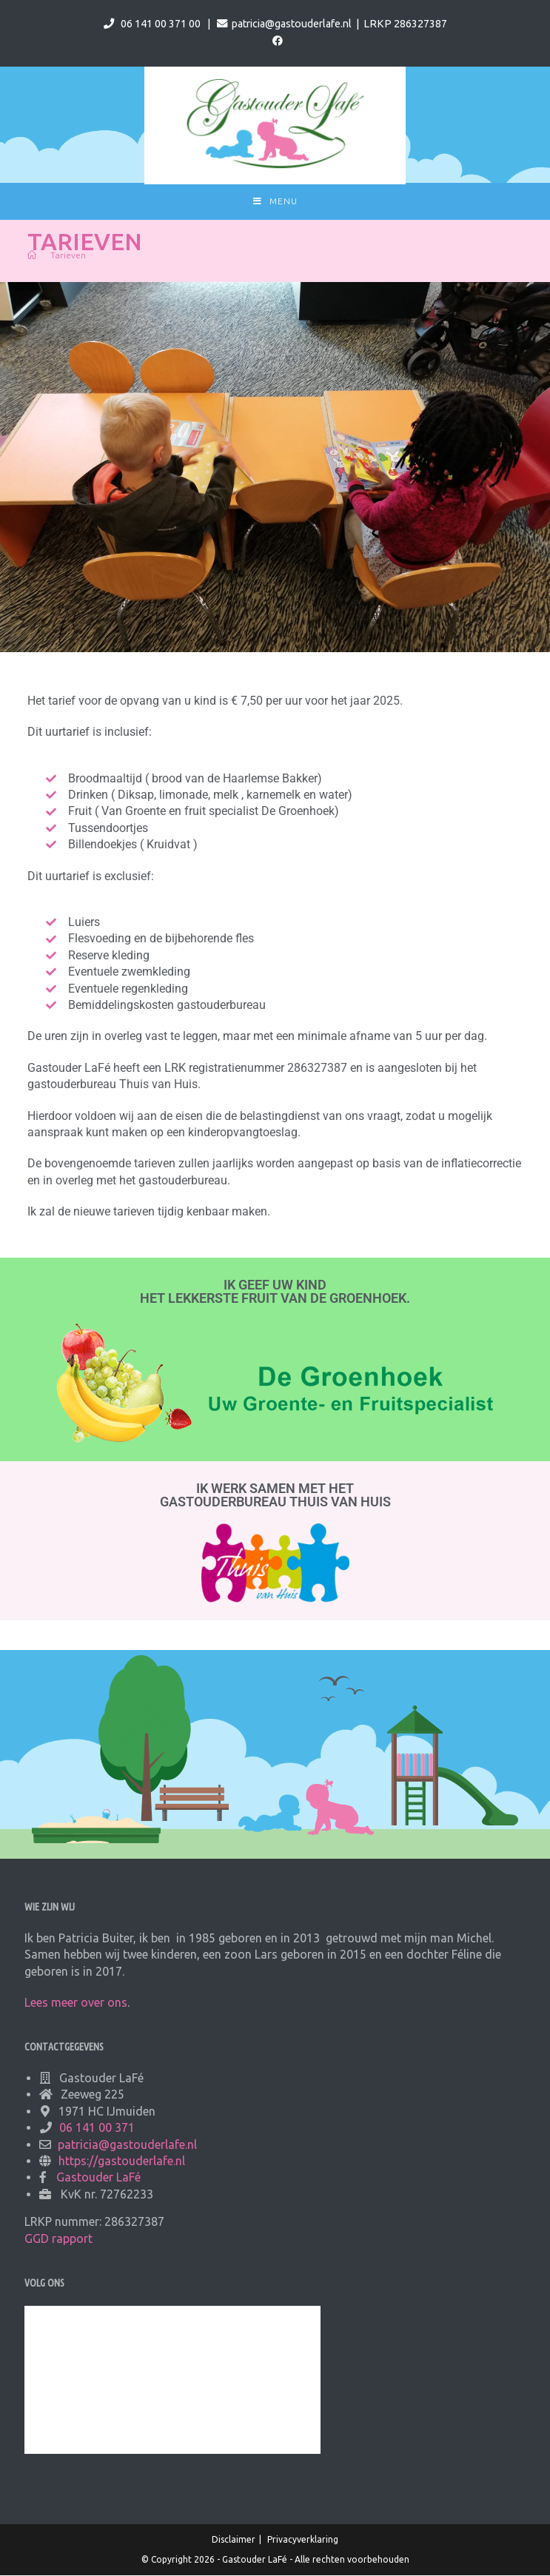  Describe the element at coordinates (121, 2161) in the screenshot. I see `https://gastouderlafe.nl` at that location.